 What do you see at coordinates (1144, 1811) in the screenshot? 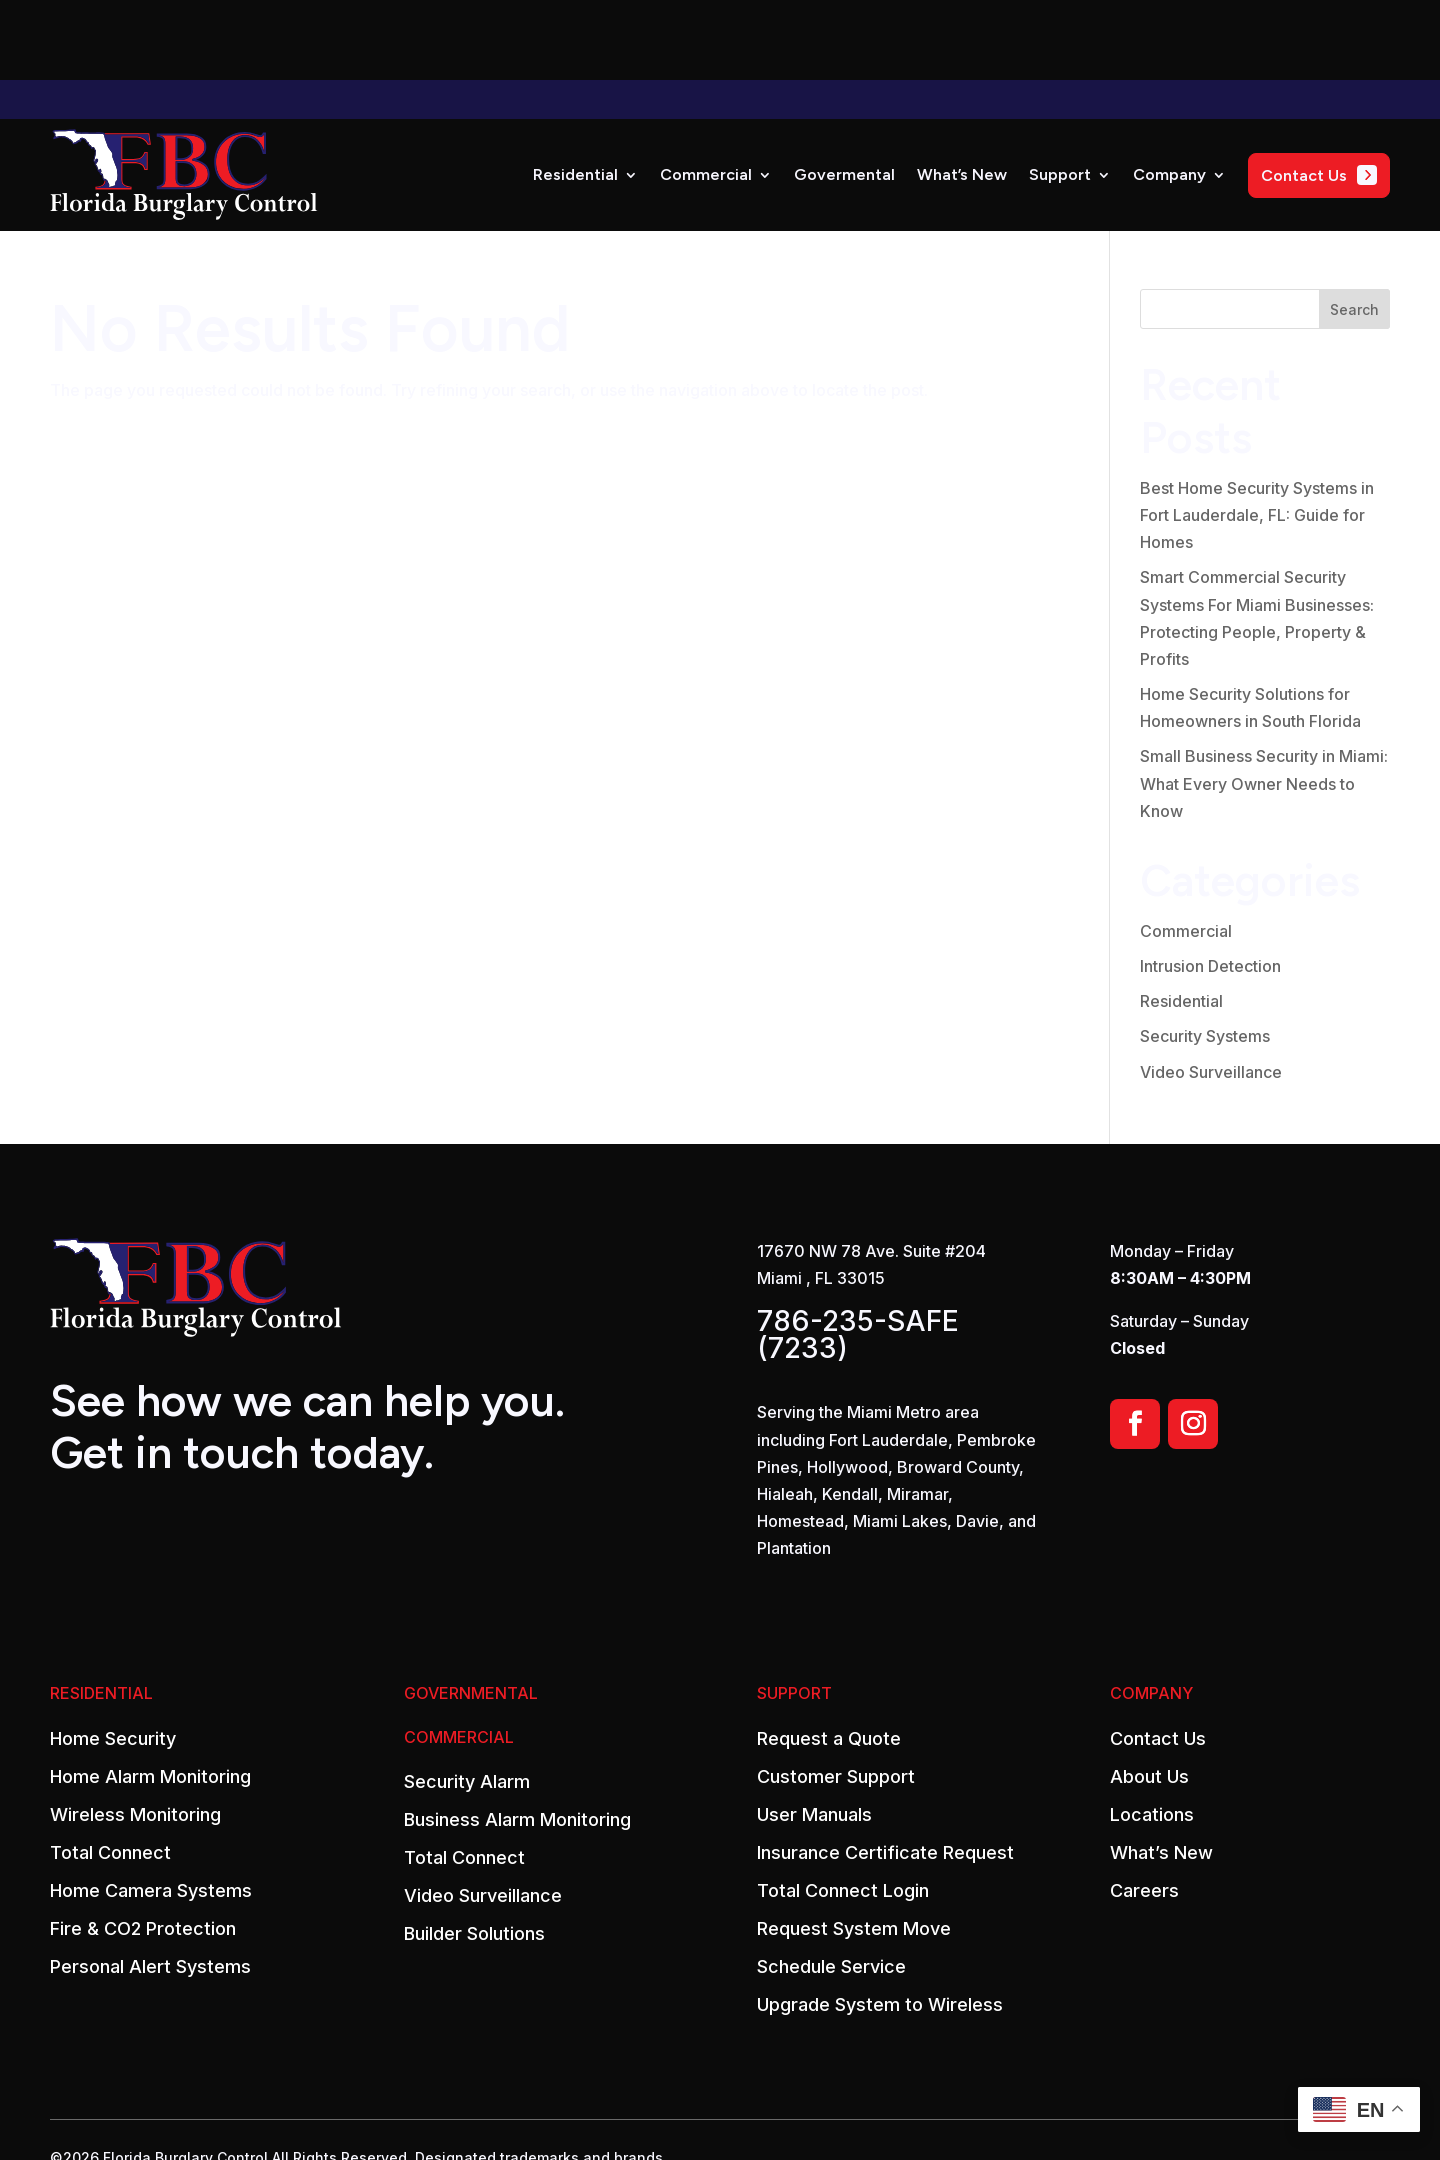
I see `Careers` at bounding box center [1144, 1811].